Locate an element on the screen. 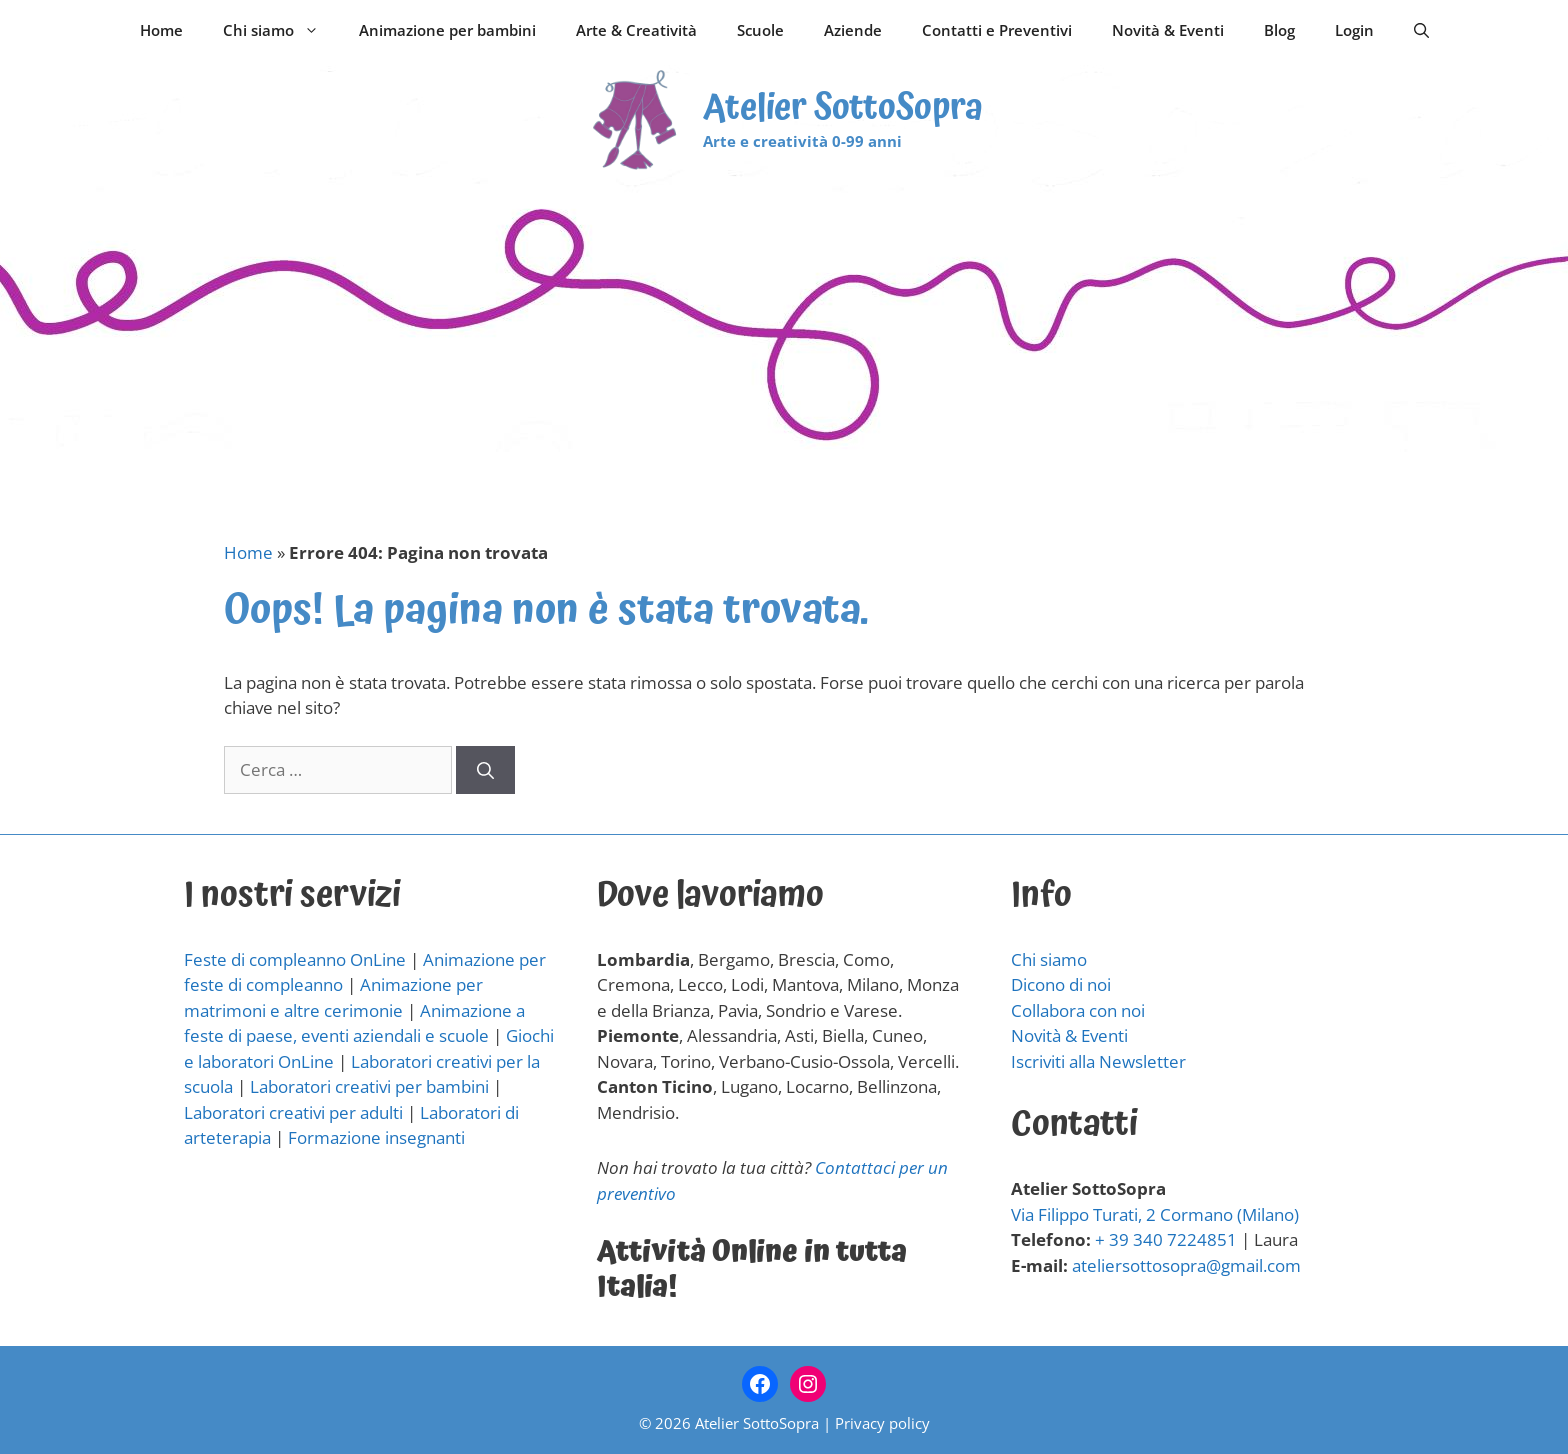 The height and width of the screenshot is (1454, 1568). ateliersottosopra@gmail.com is located at coordinates (1186, 1265).